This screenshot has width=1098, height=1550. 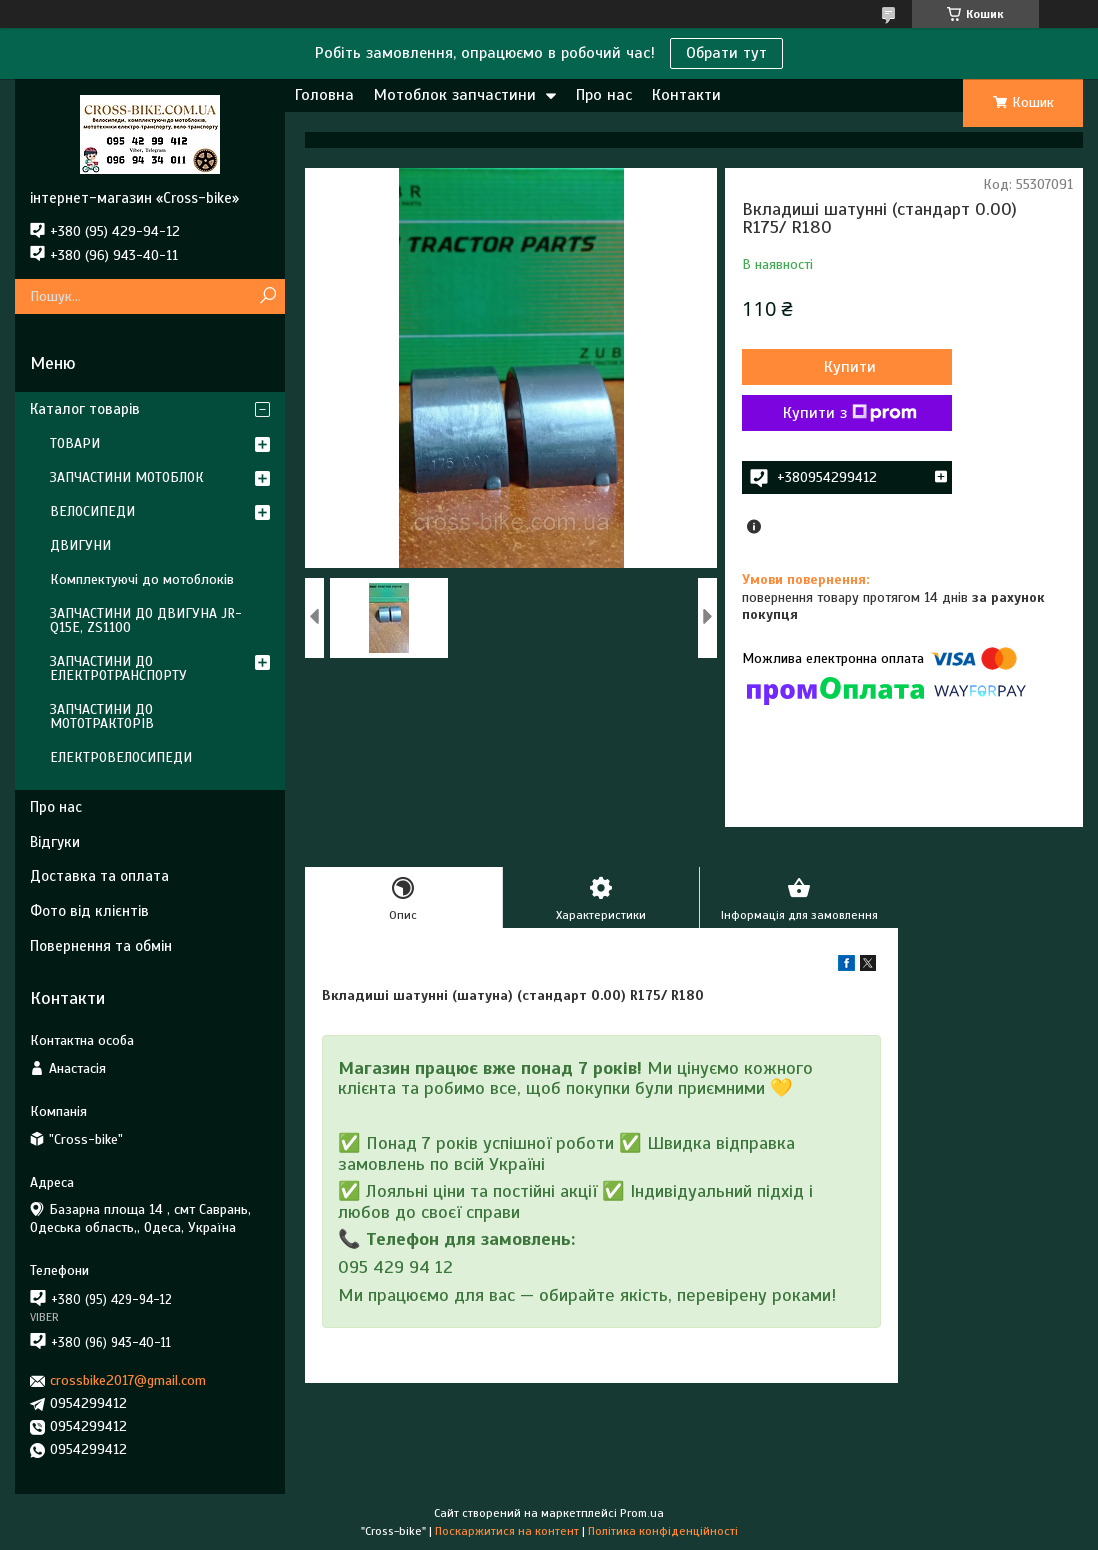 What do you see at coordinates (324, 95) in the screenshot?
I see `Головна` at bounding box center [324, 95].